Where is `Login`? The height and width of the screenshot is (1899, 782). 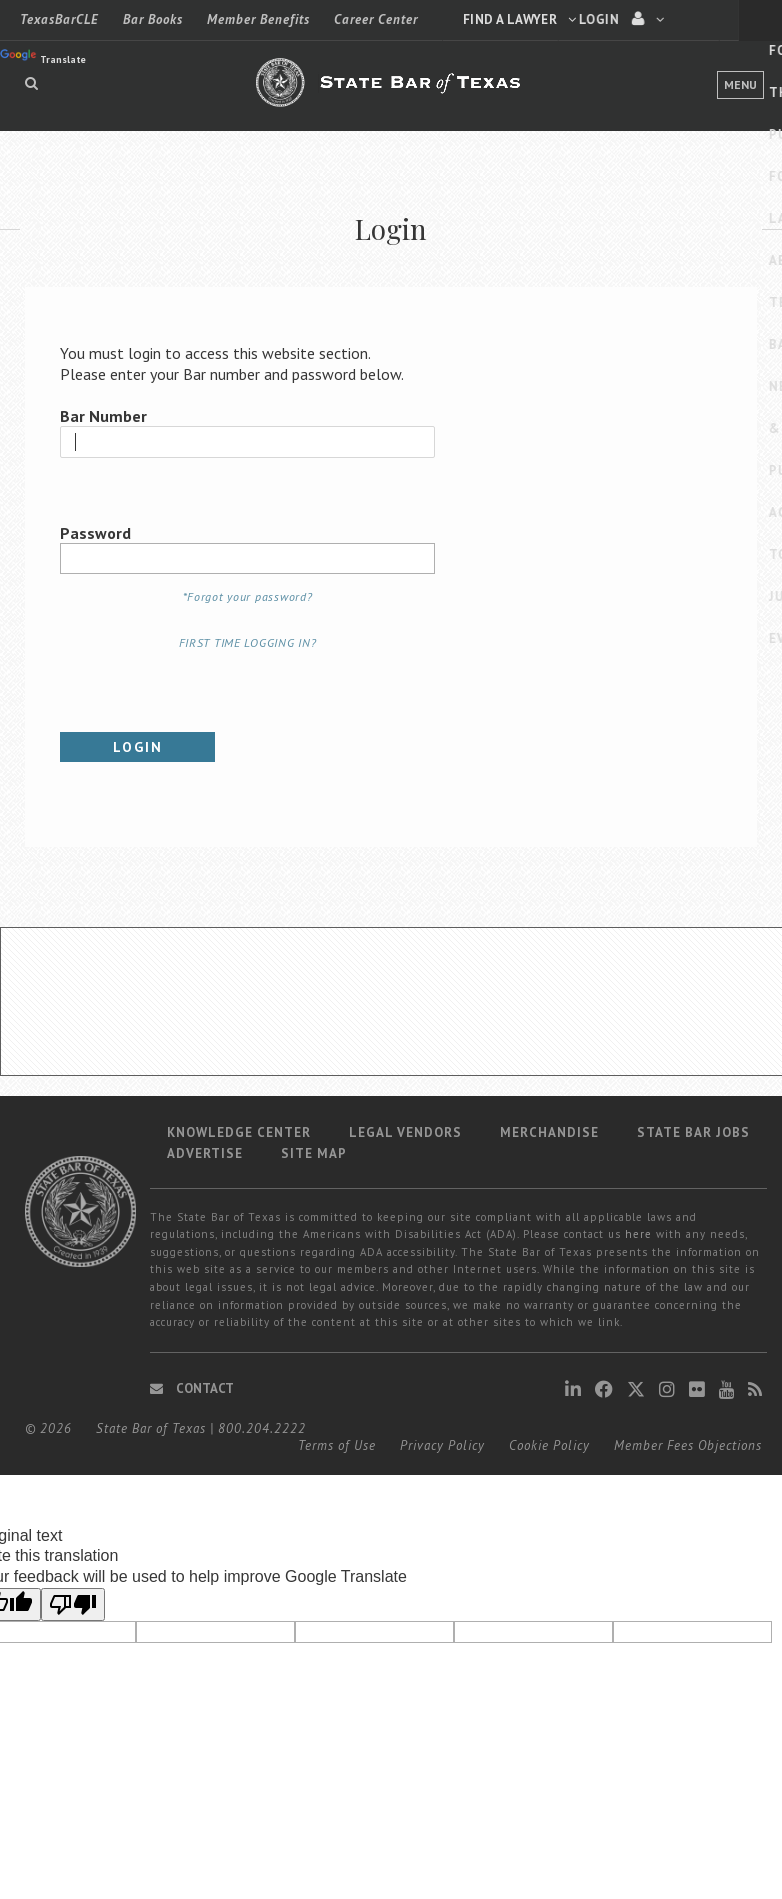
Login is located at coordinates (138, 747).